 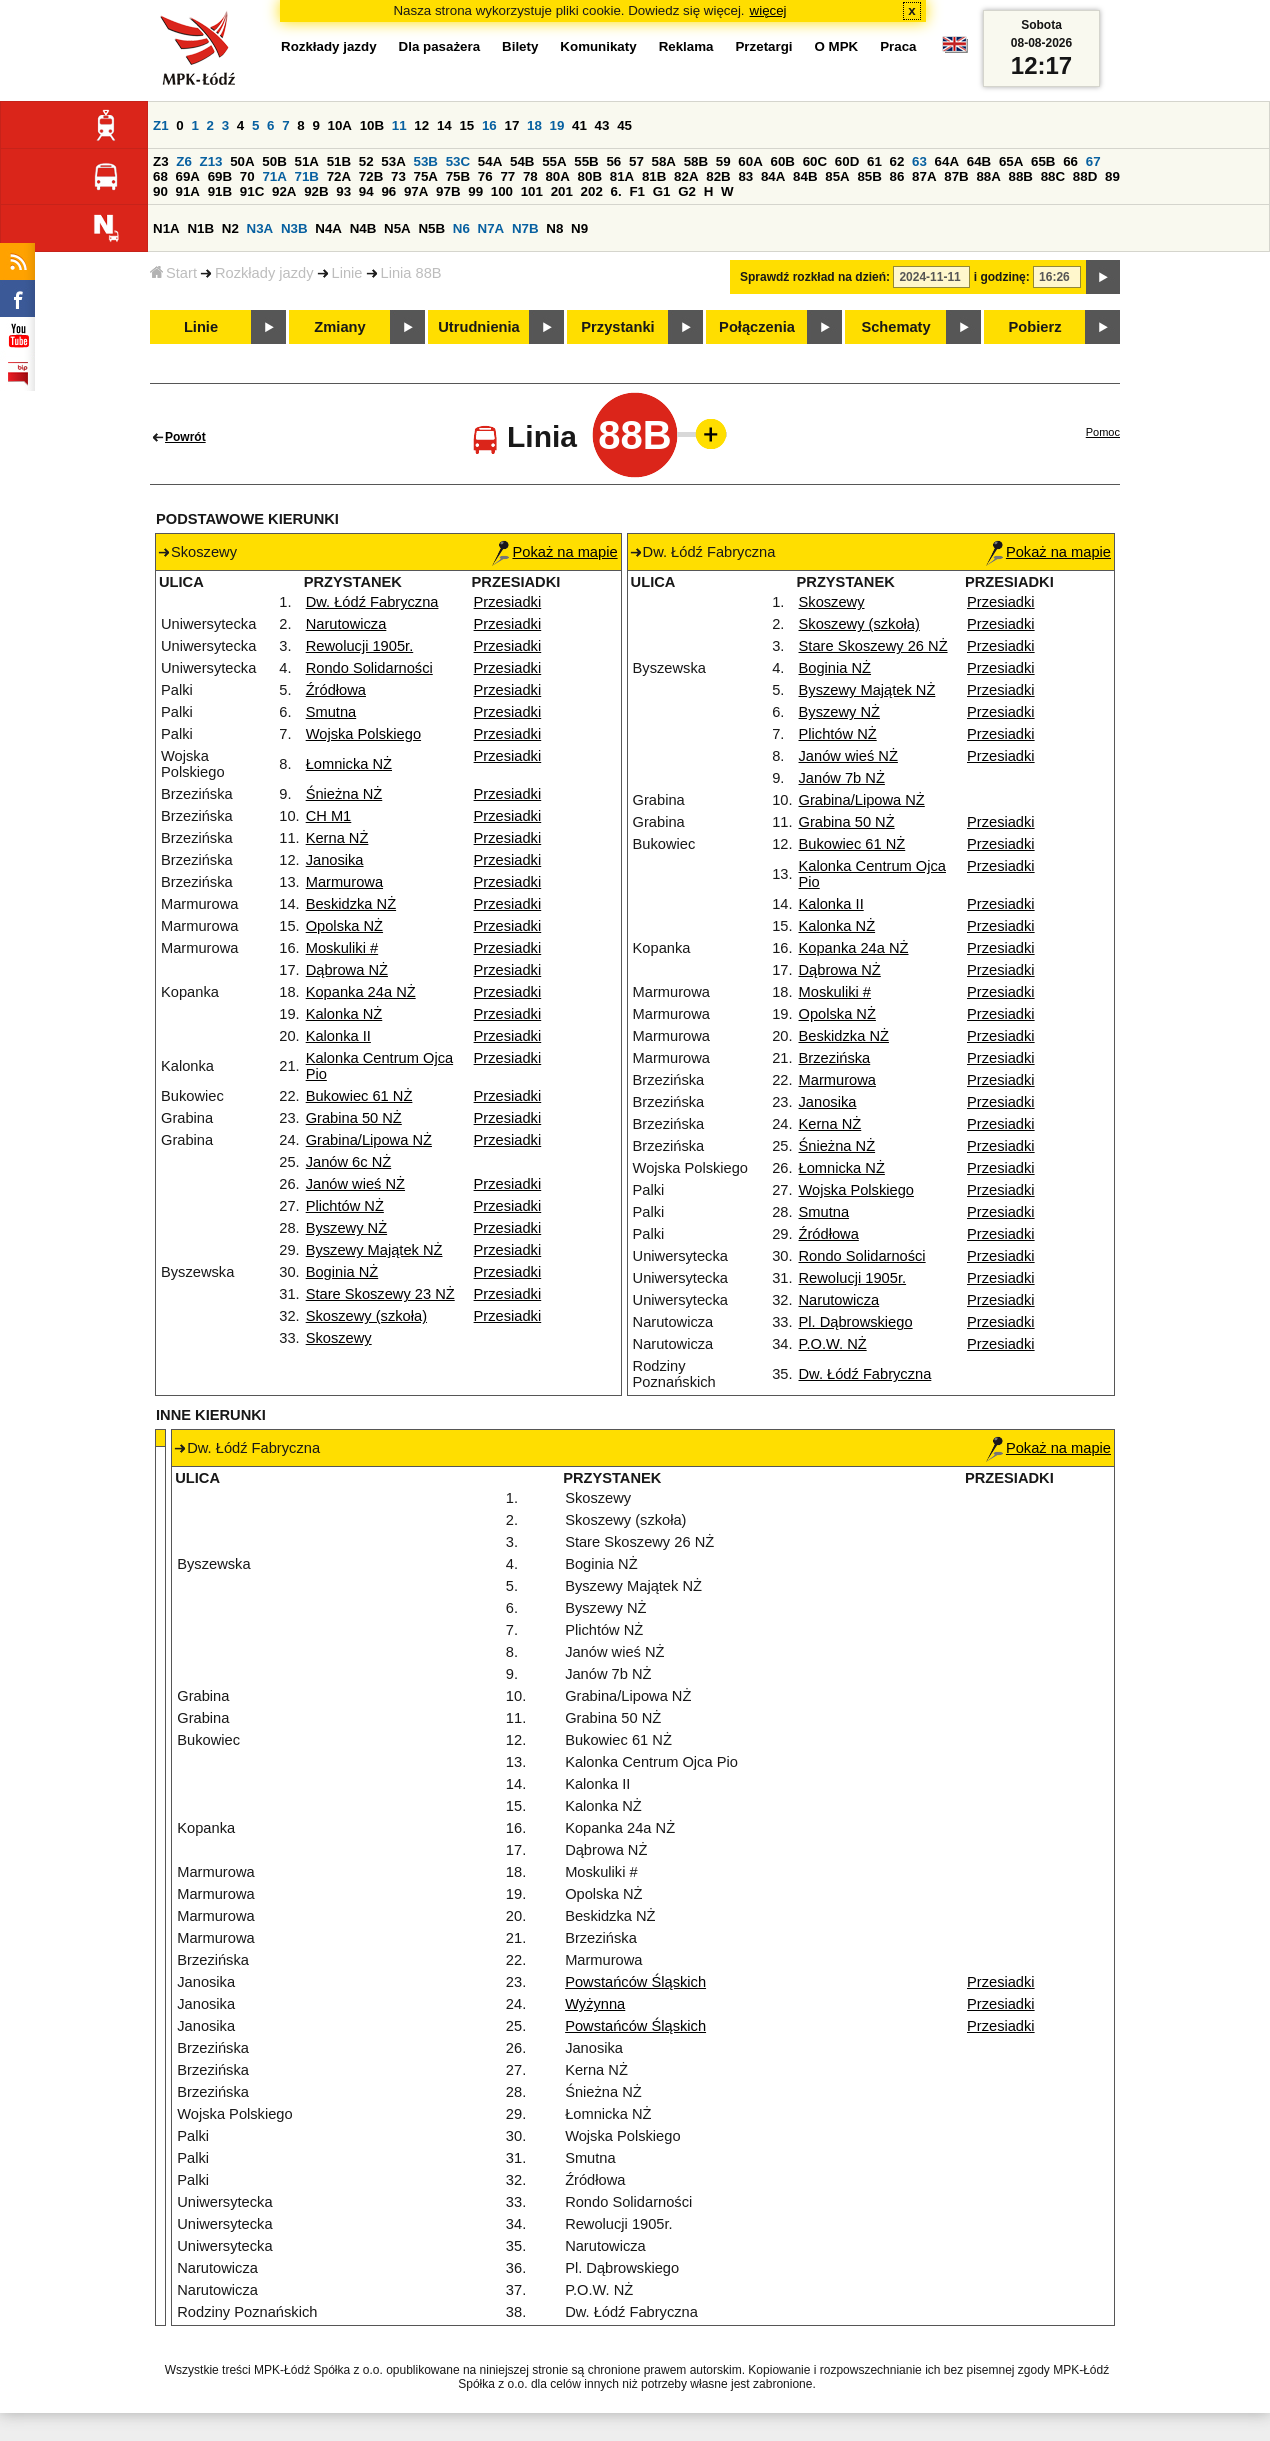 I want to click on Smutna, so click(x=331, y=712).